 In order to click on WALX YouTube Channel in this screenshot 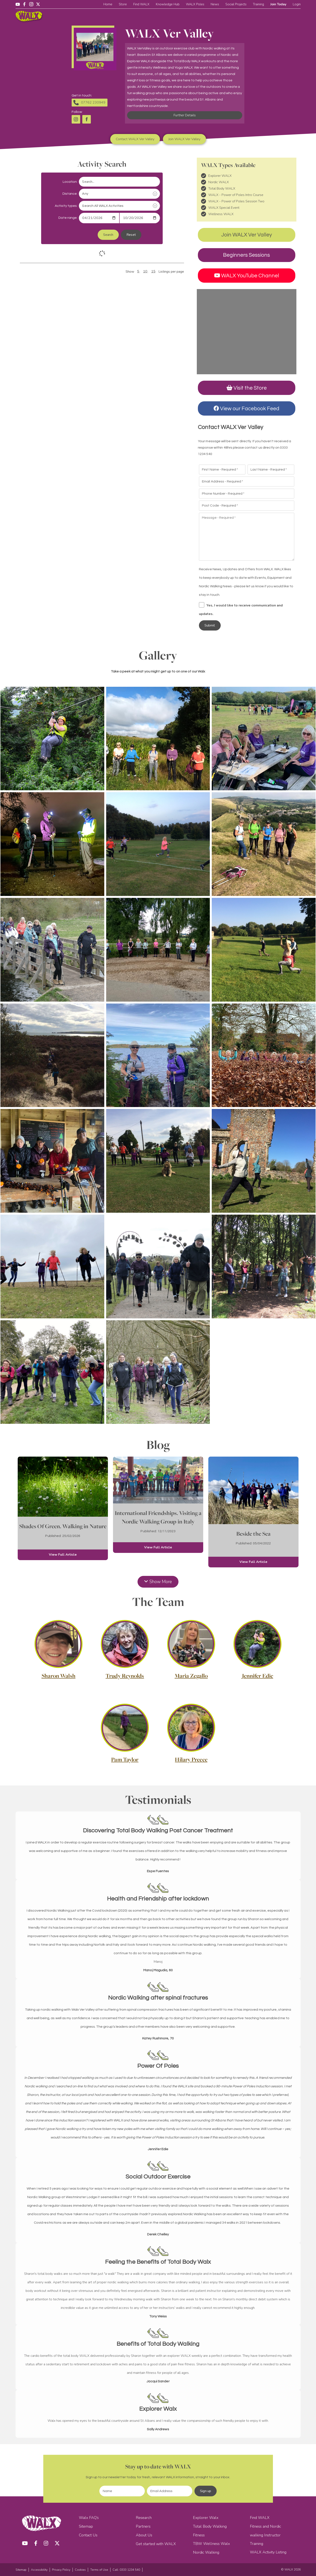, I will do `click(246, 275)`.